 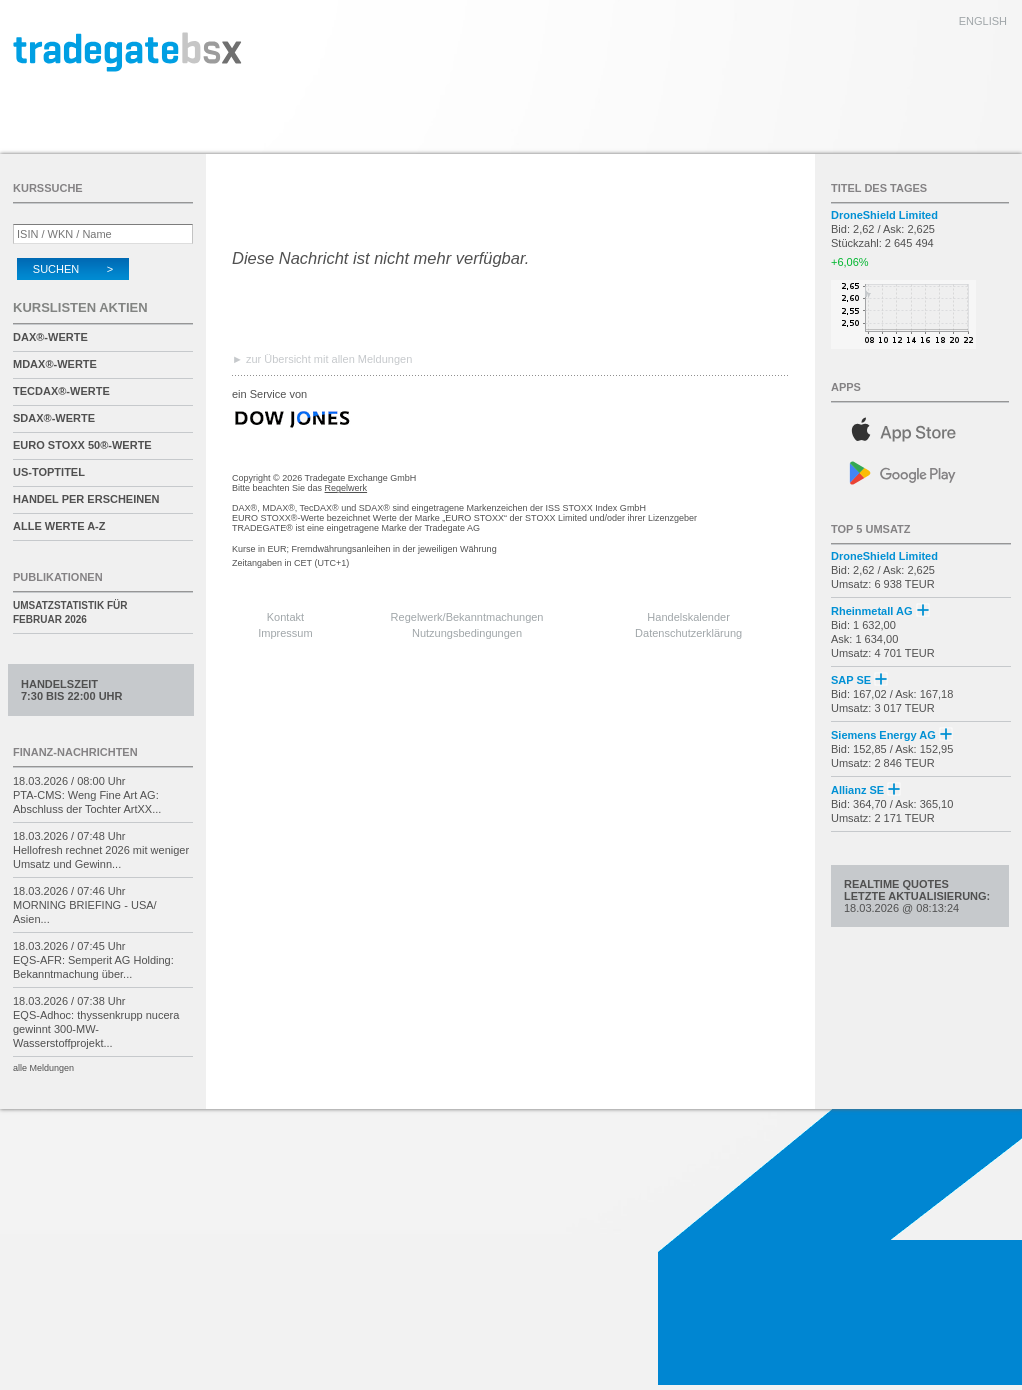 I want to click on Handel per Erscheinen, so click(x=86, y=499).